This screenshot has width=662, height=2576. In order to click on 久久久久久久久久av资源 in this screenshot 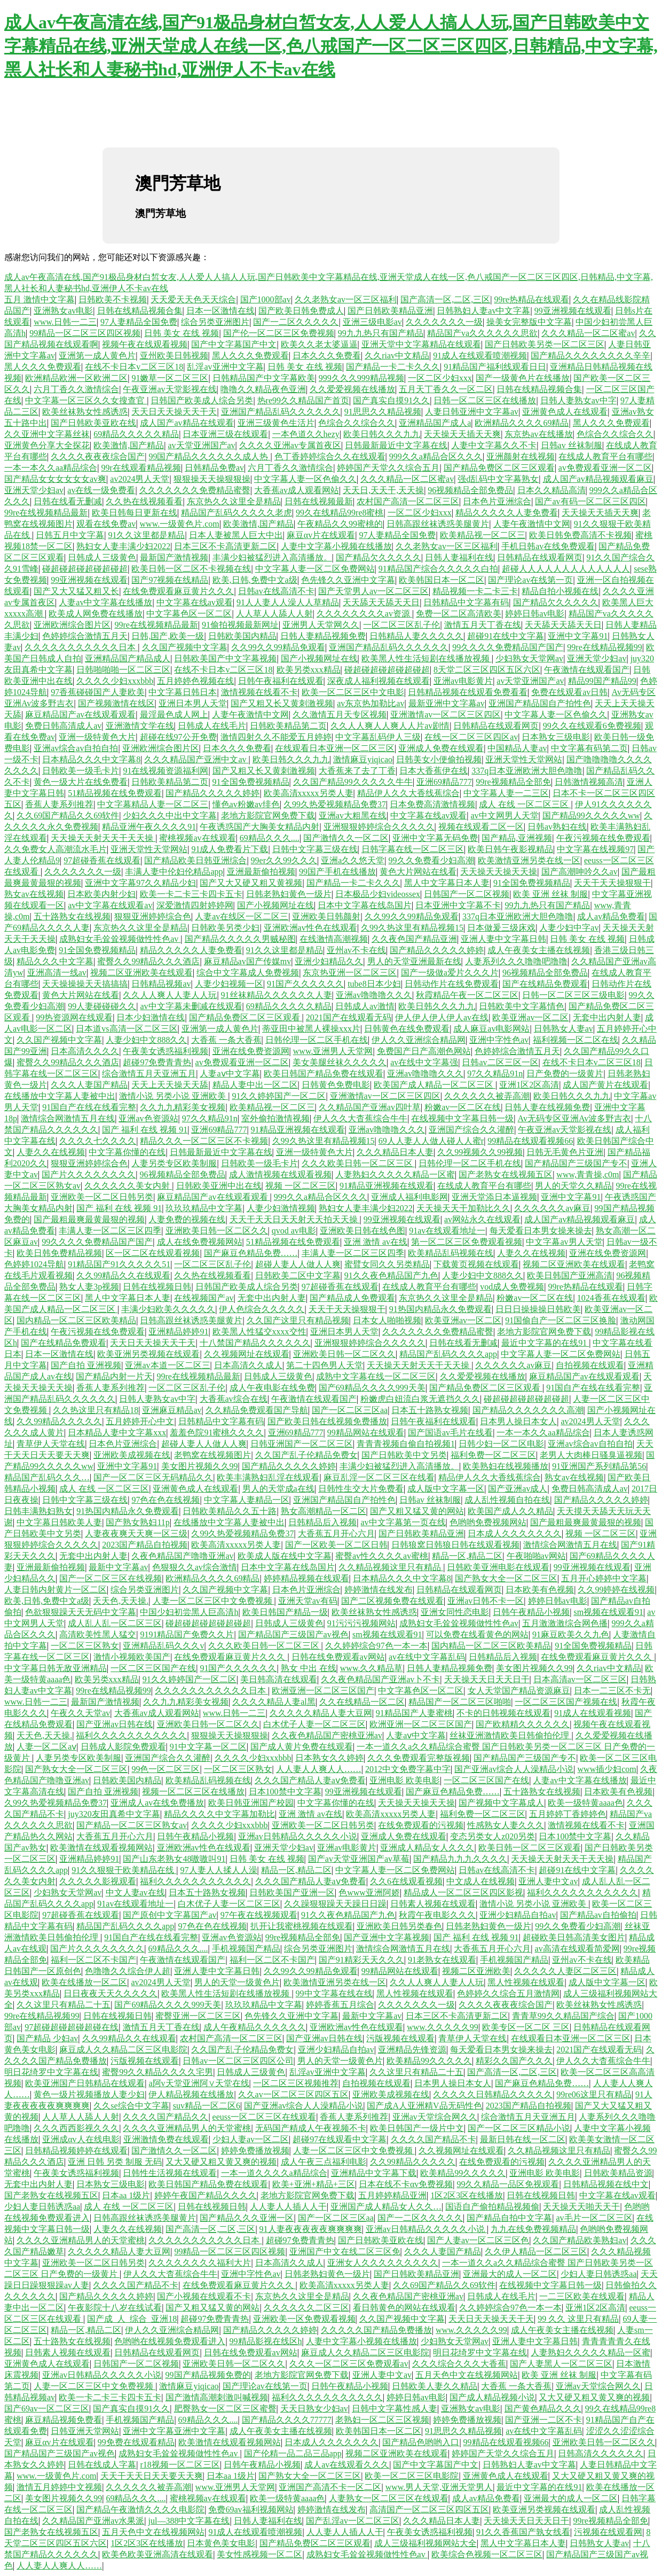, I will do `click(364, 613)`.